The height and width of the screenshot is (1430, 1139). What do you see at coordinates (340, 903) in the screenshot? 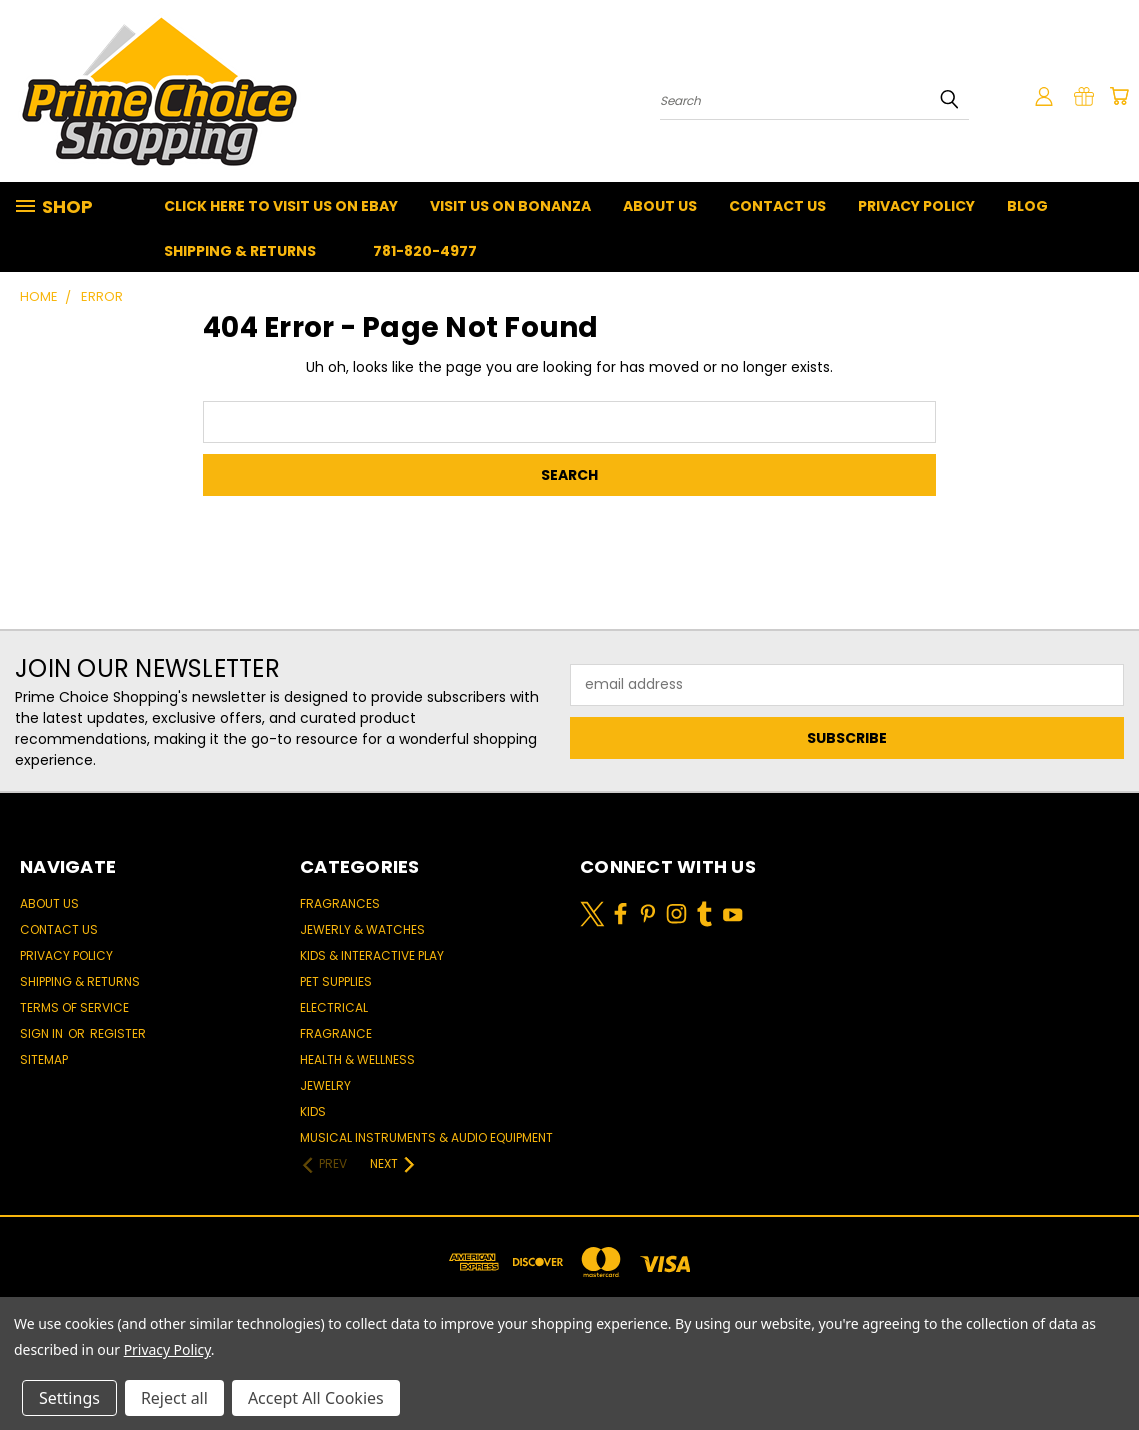
I see `Fragrances` at bounding box center [340, 903].